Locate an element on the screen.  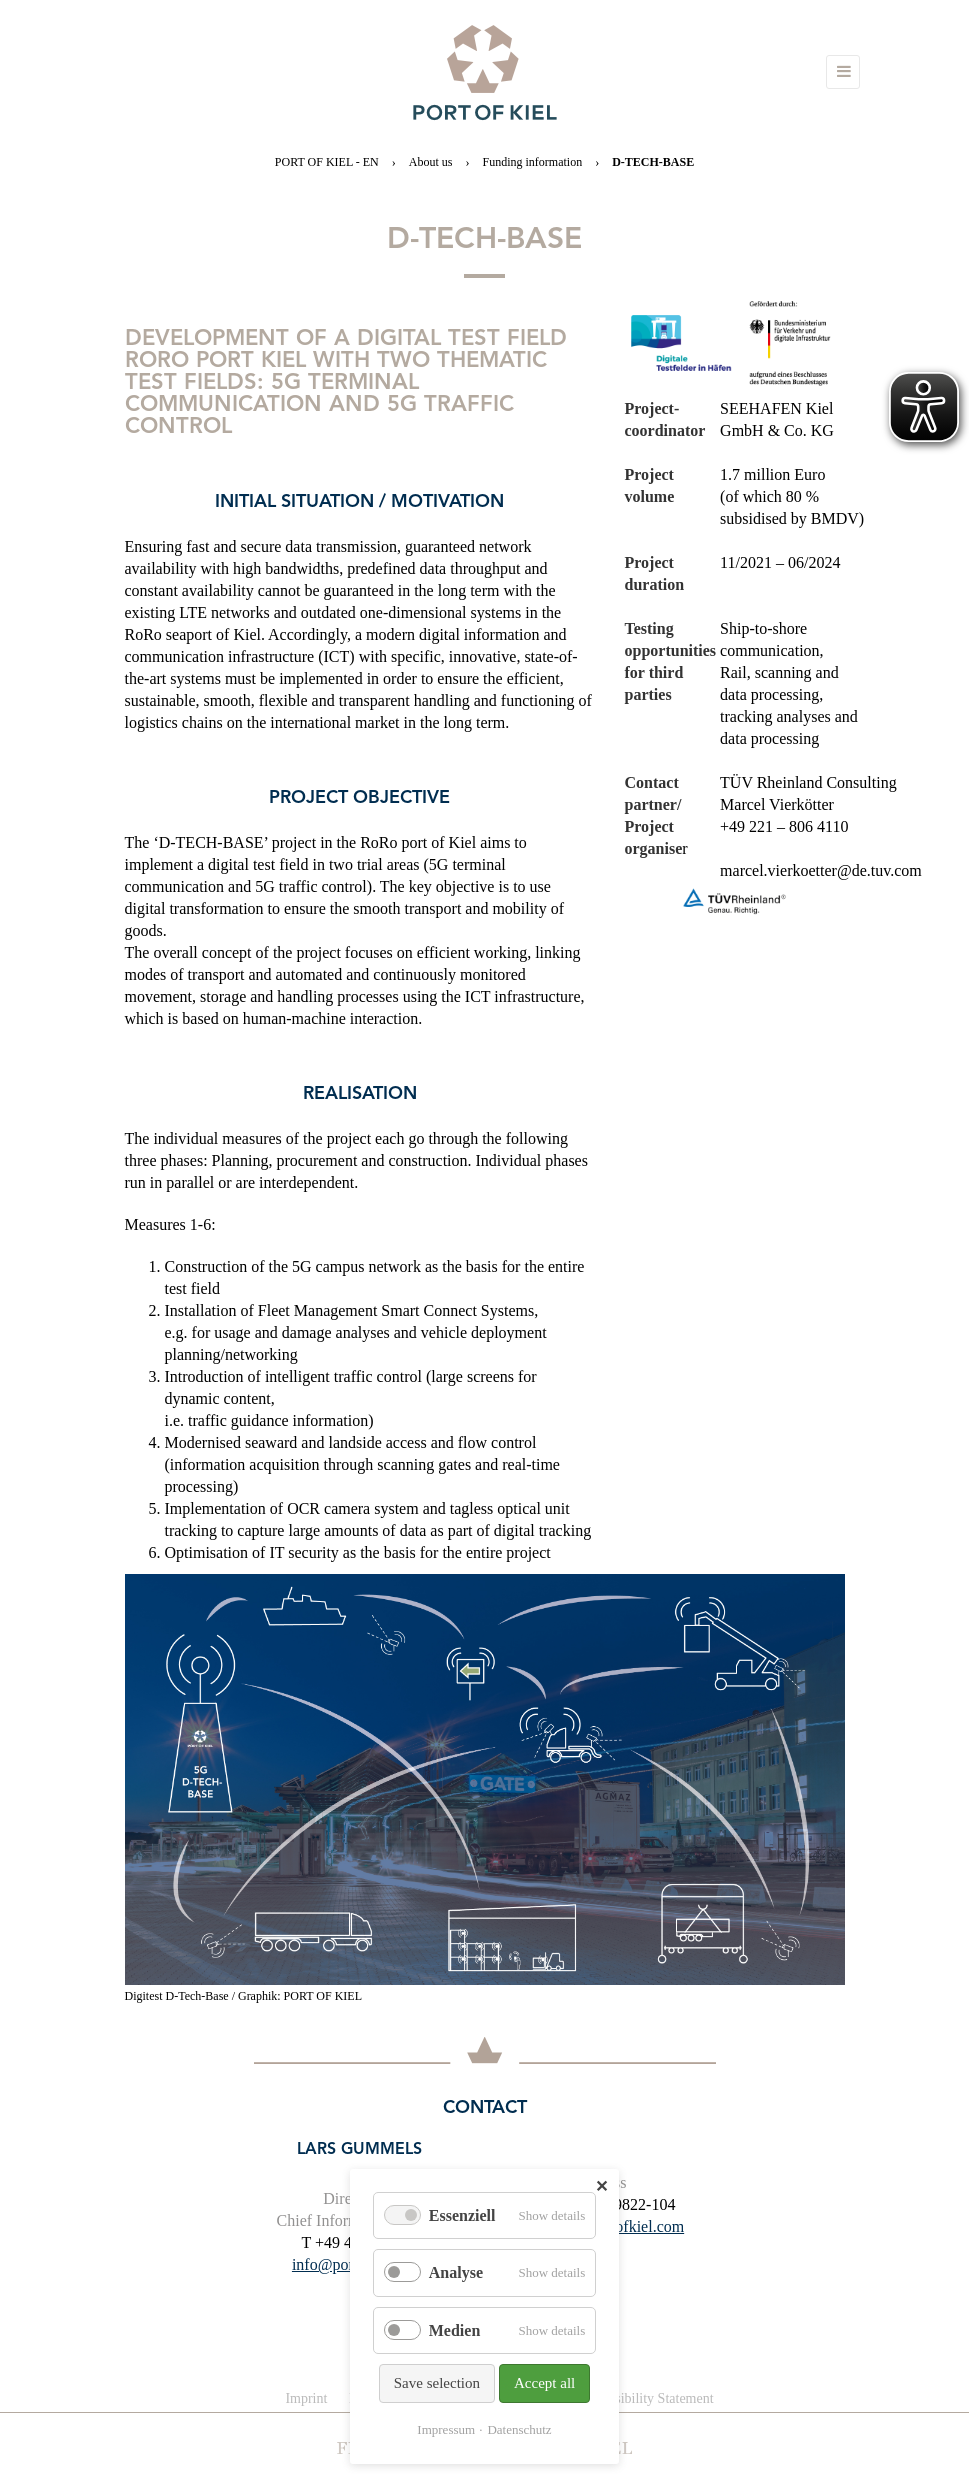
Impressum is located at coordinates (446, 2429).